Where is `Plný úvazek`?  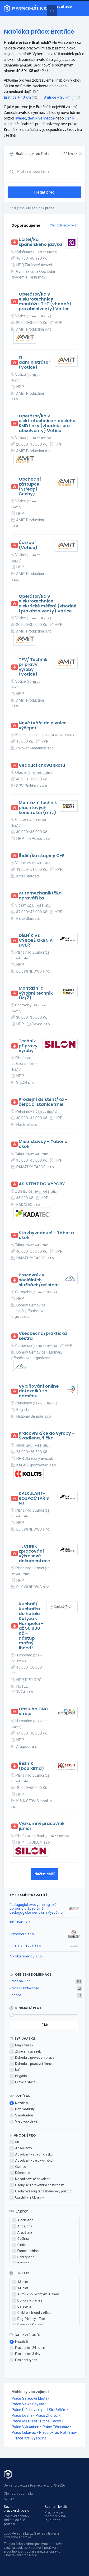
Plný úvazek is located at coordinates (21, 2045).